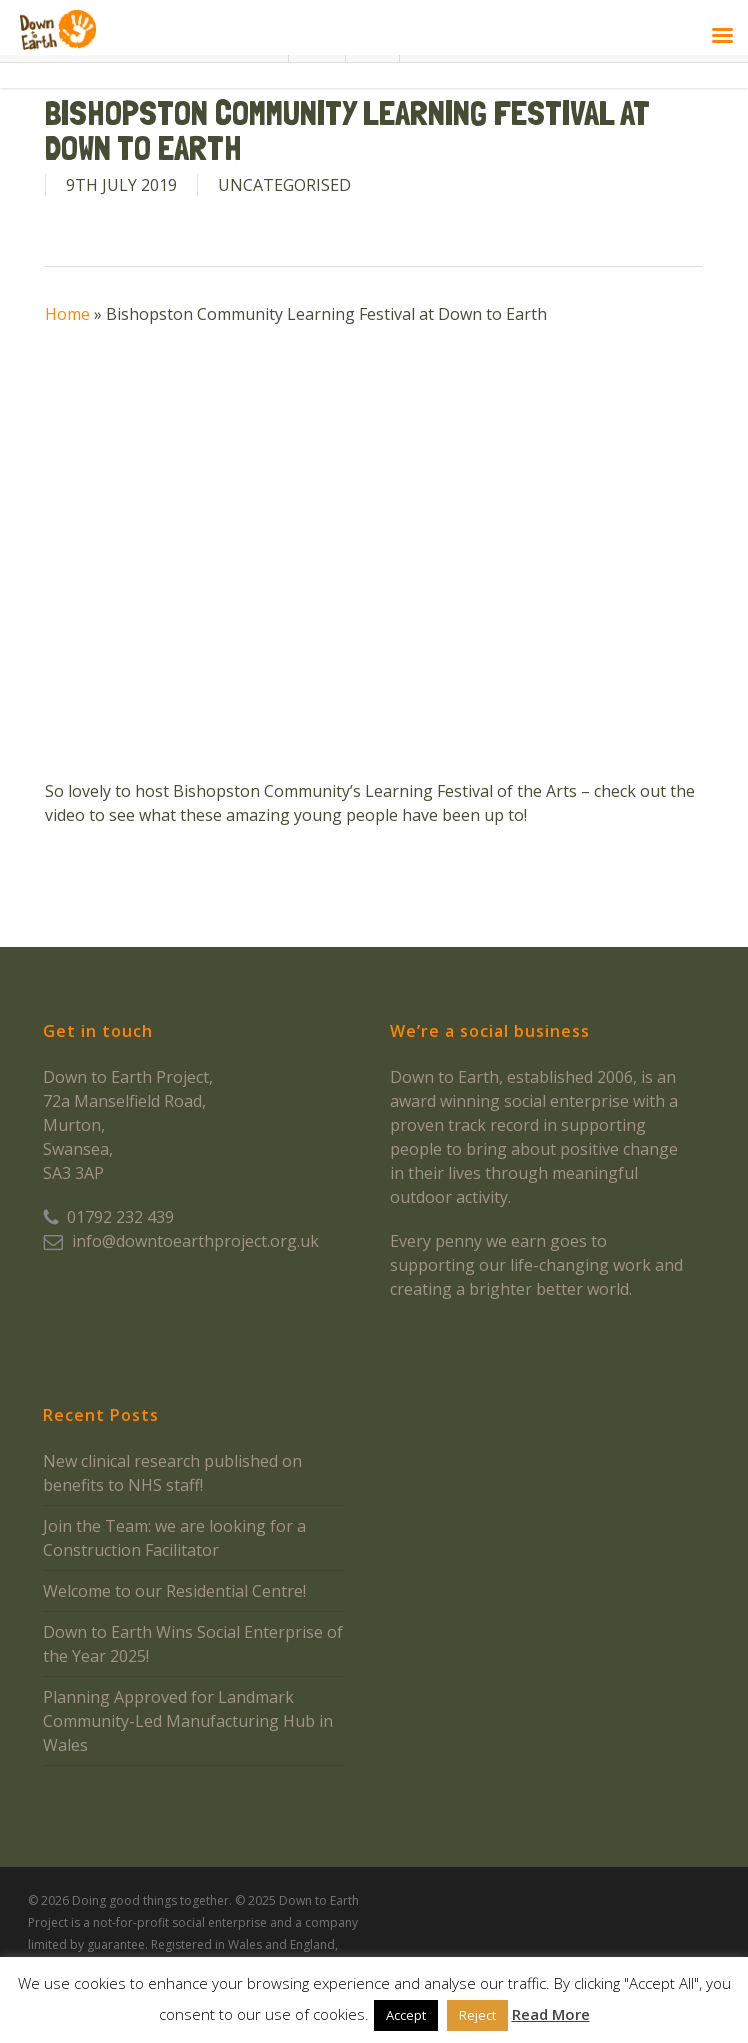 The width and height of the screenshot is (748, 2043). I want to click on Planning Approved for Landmark Community-Led Manufacturing Hub in Wales, so click(188, 1721).